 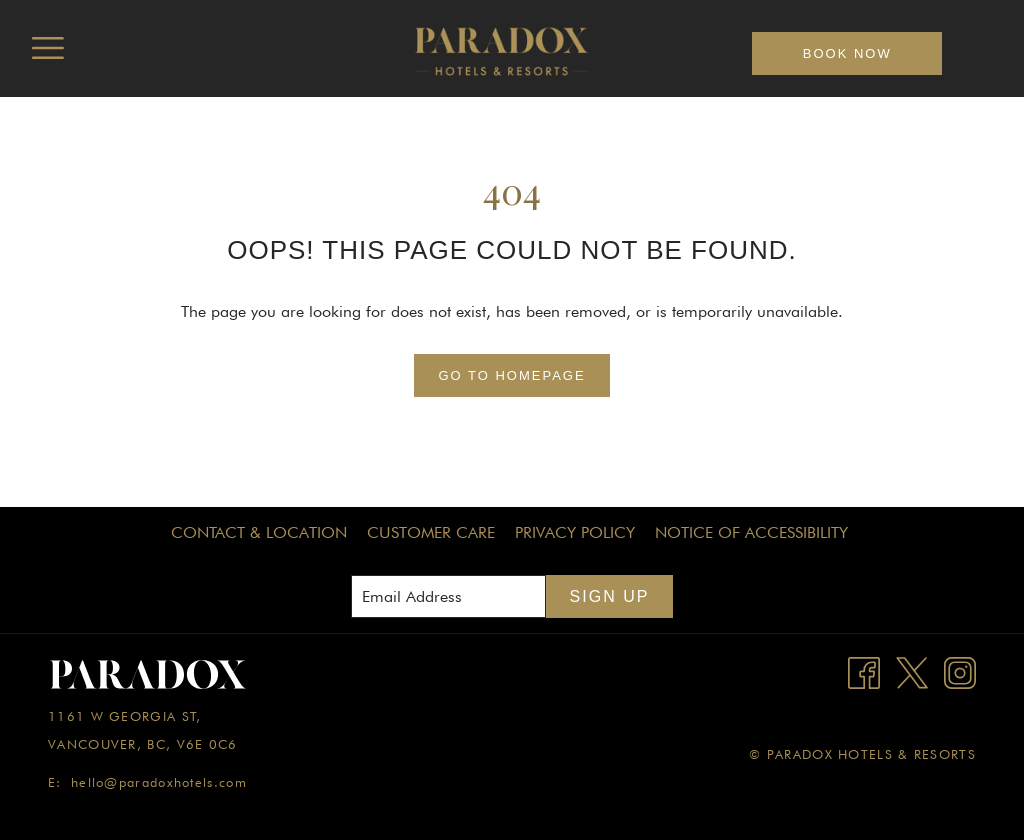 I want to click on [menuitem], so click(x=259, y=533).